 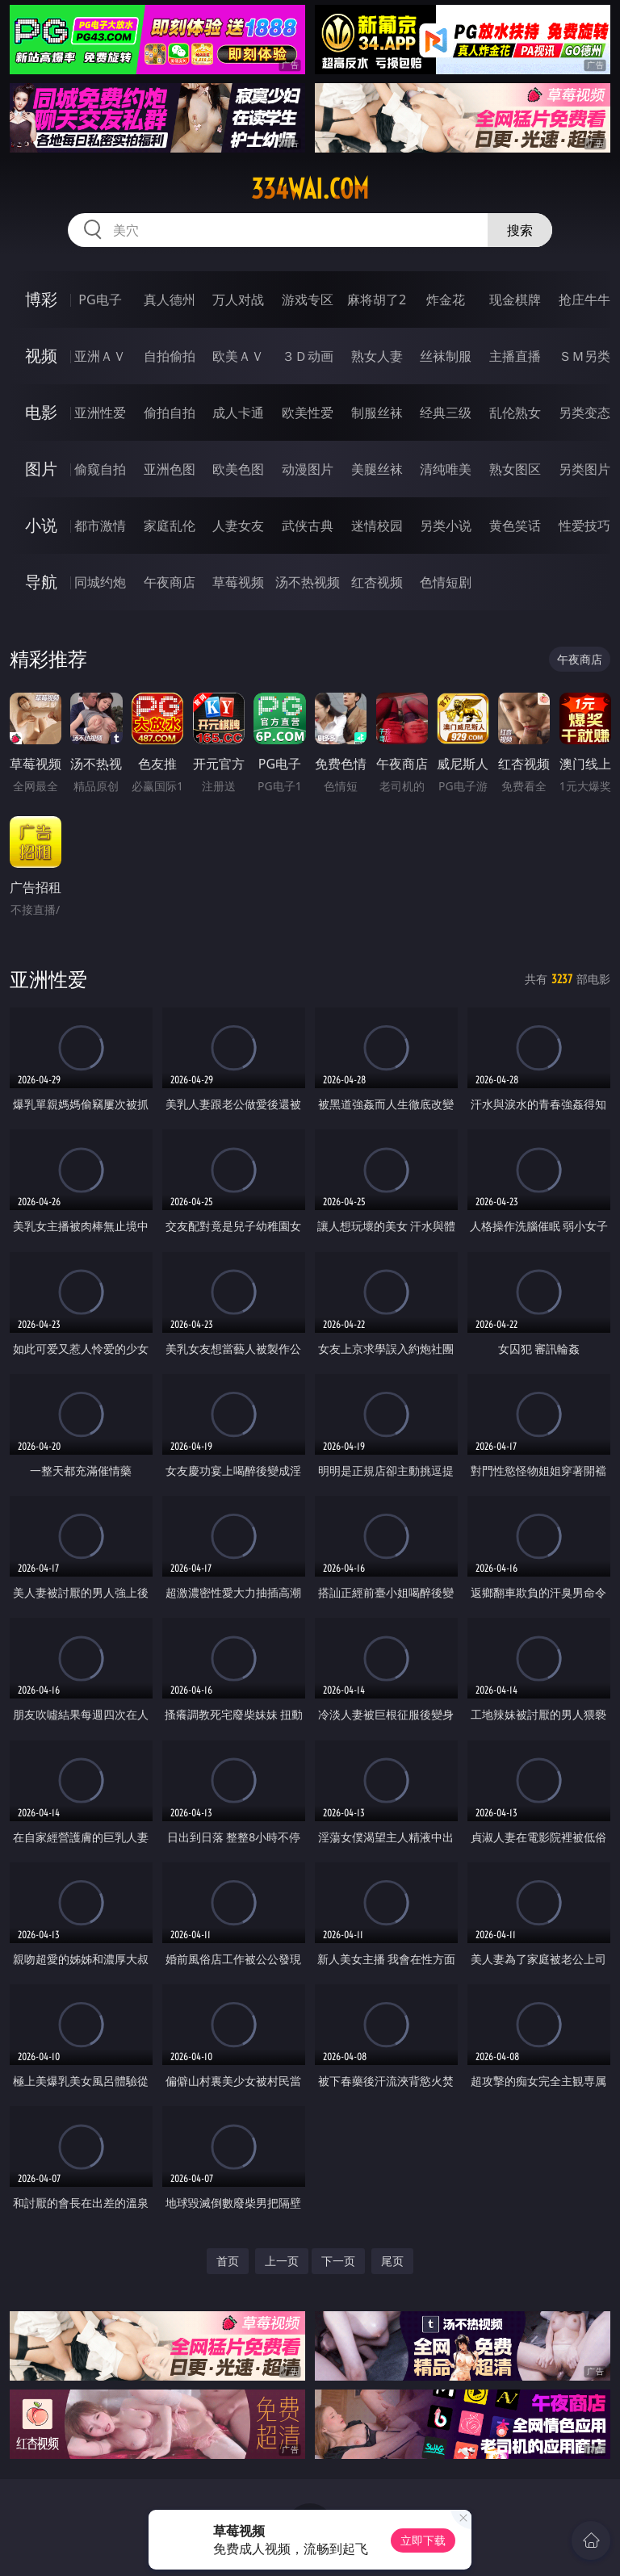 What do you see at coordinates (445, 299) in the screenshot?
I see `炸金花` at bounding box center [445, 299].